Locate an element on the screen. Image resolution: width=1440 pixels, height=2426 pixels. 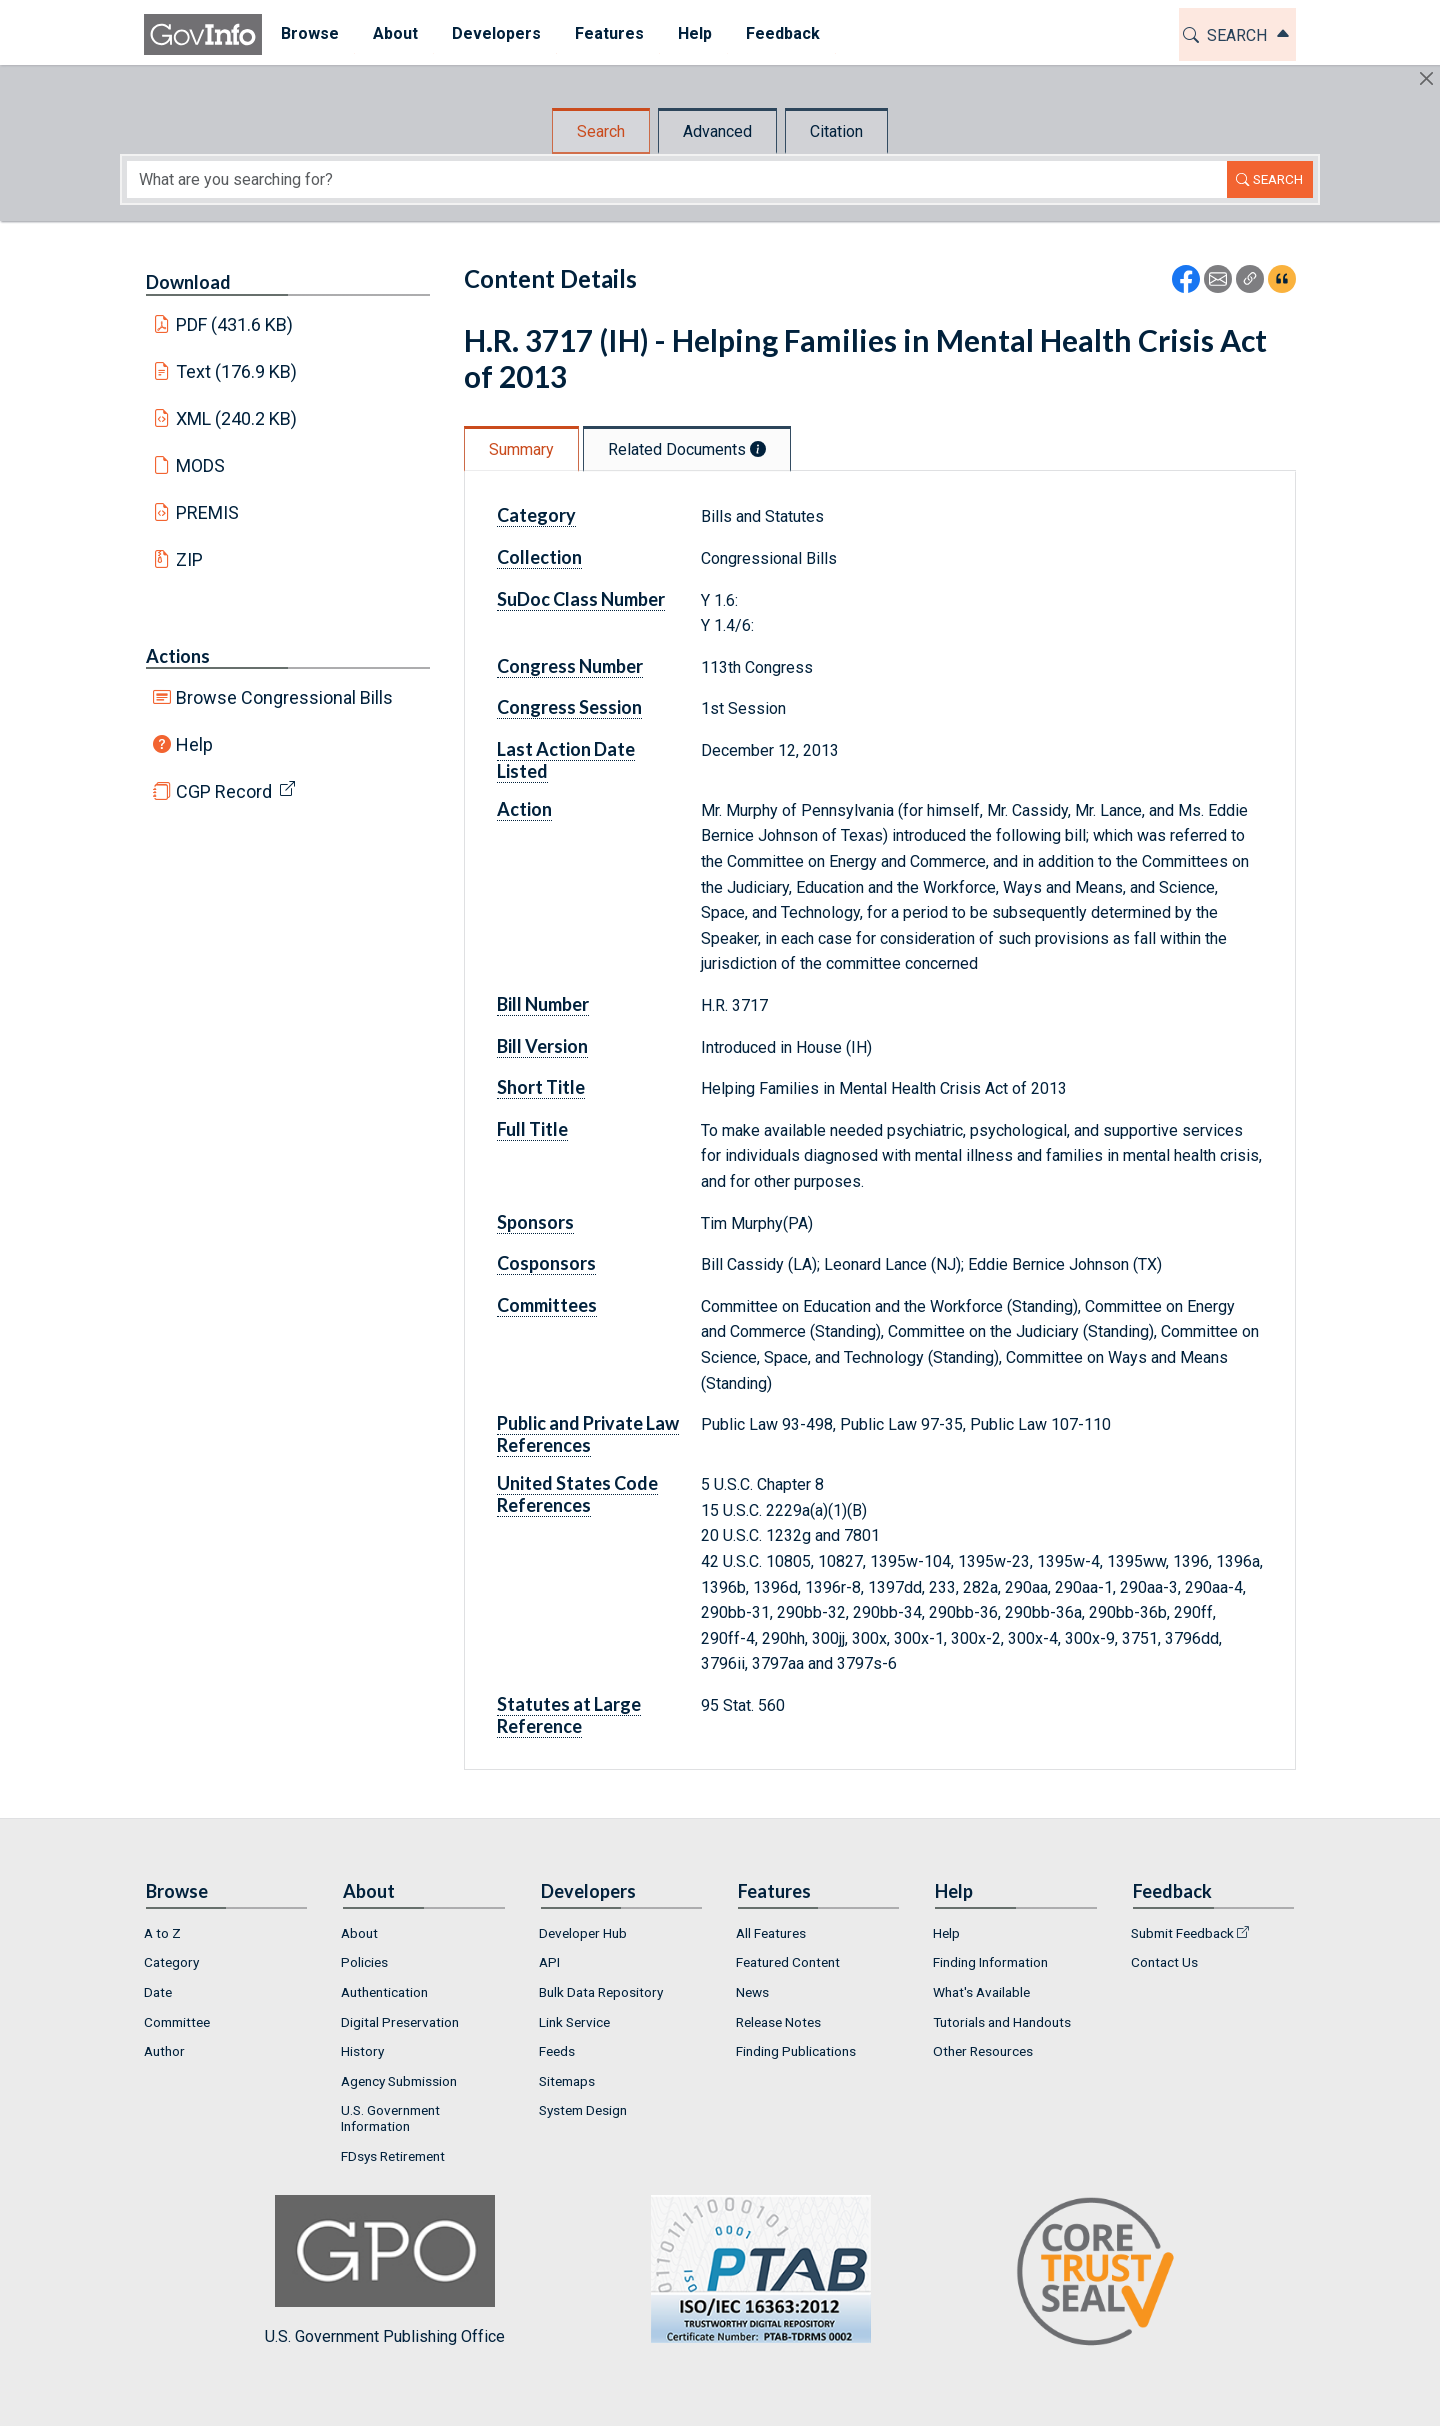
Finding Publications is located at coordinates (796, 2051).